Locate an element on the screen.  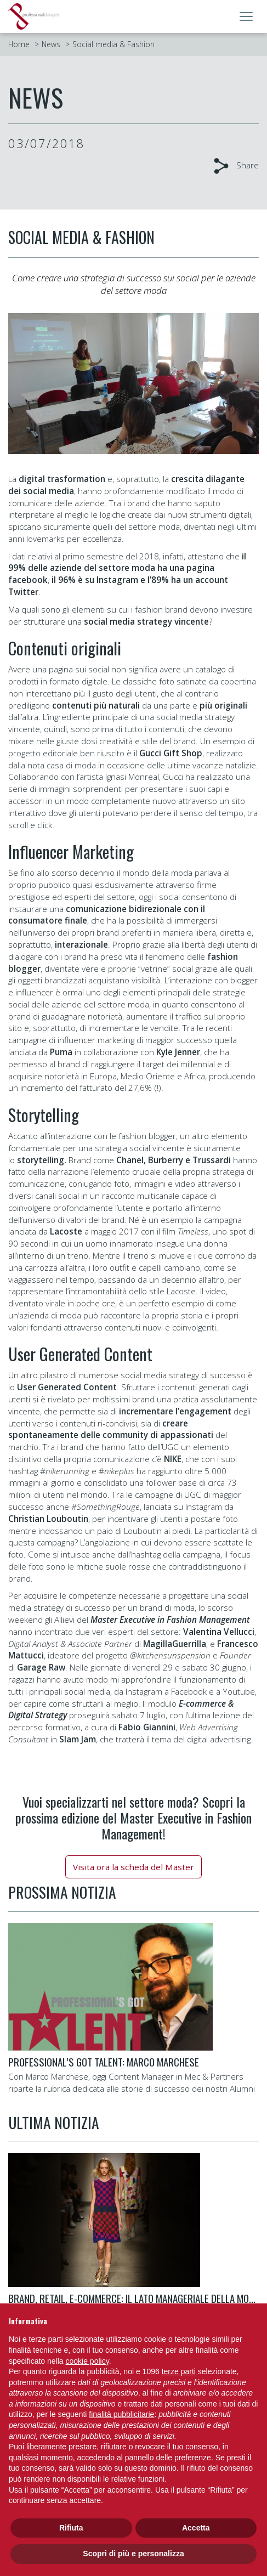
Scopri di più e personalizza [button] is located at coordinates (133, 2553).